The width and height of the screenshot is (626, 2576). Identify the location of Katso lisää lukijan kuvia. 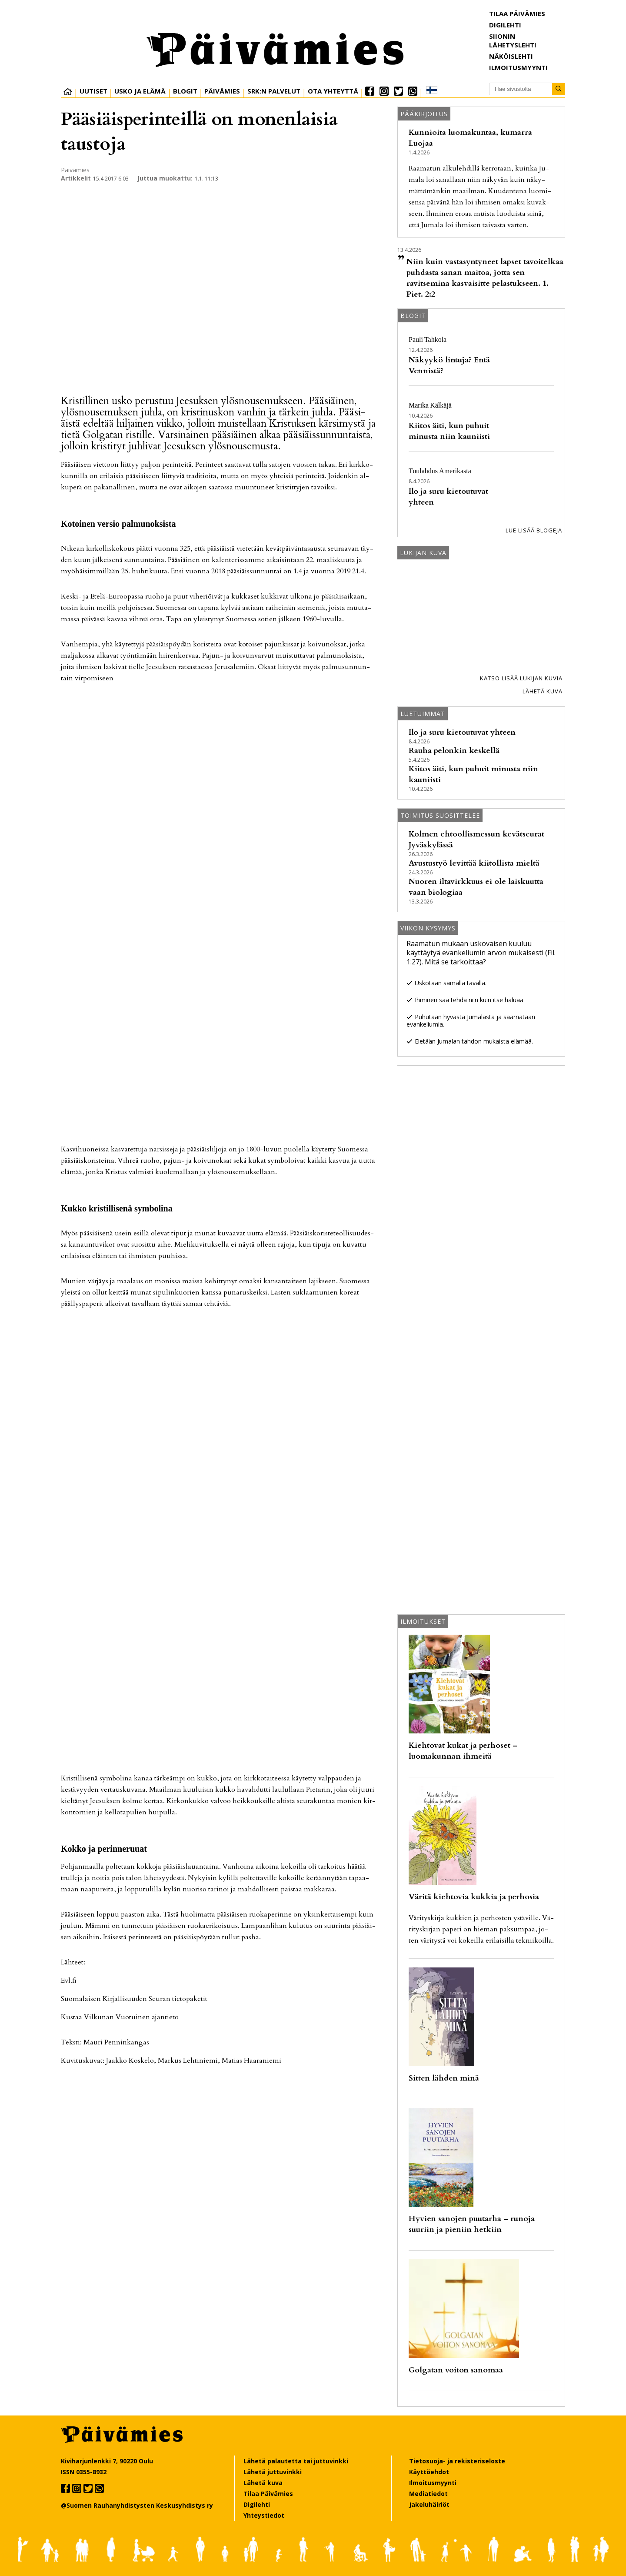
(521, 678).